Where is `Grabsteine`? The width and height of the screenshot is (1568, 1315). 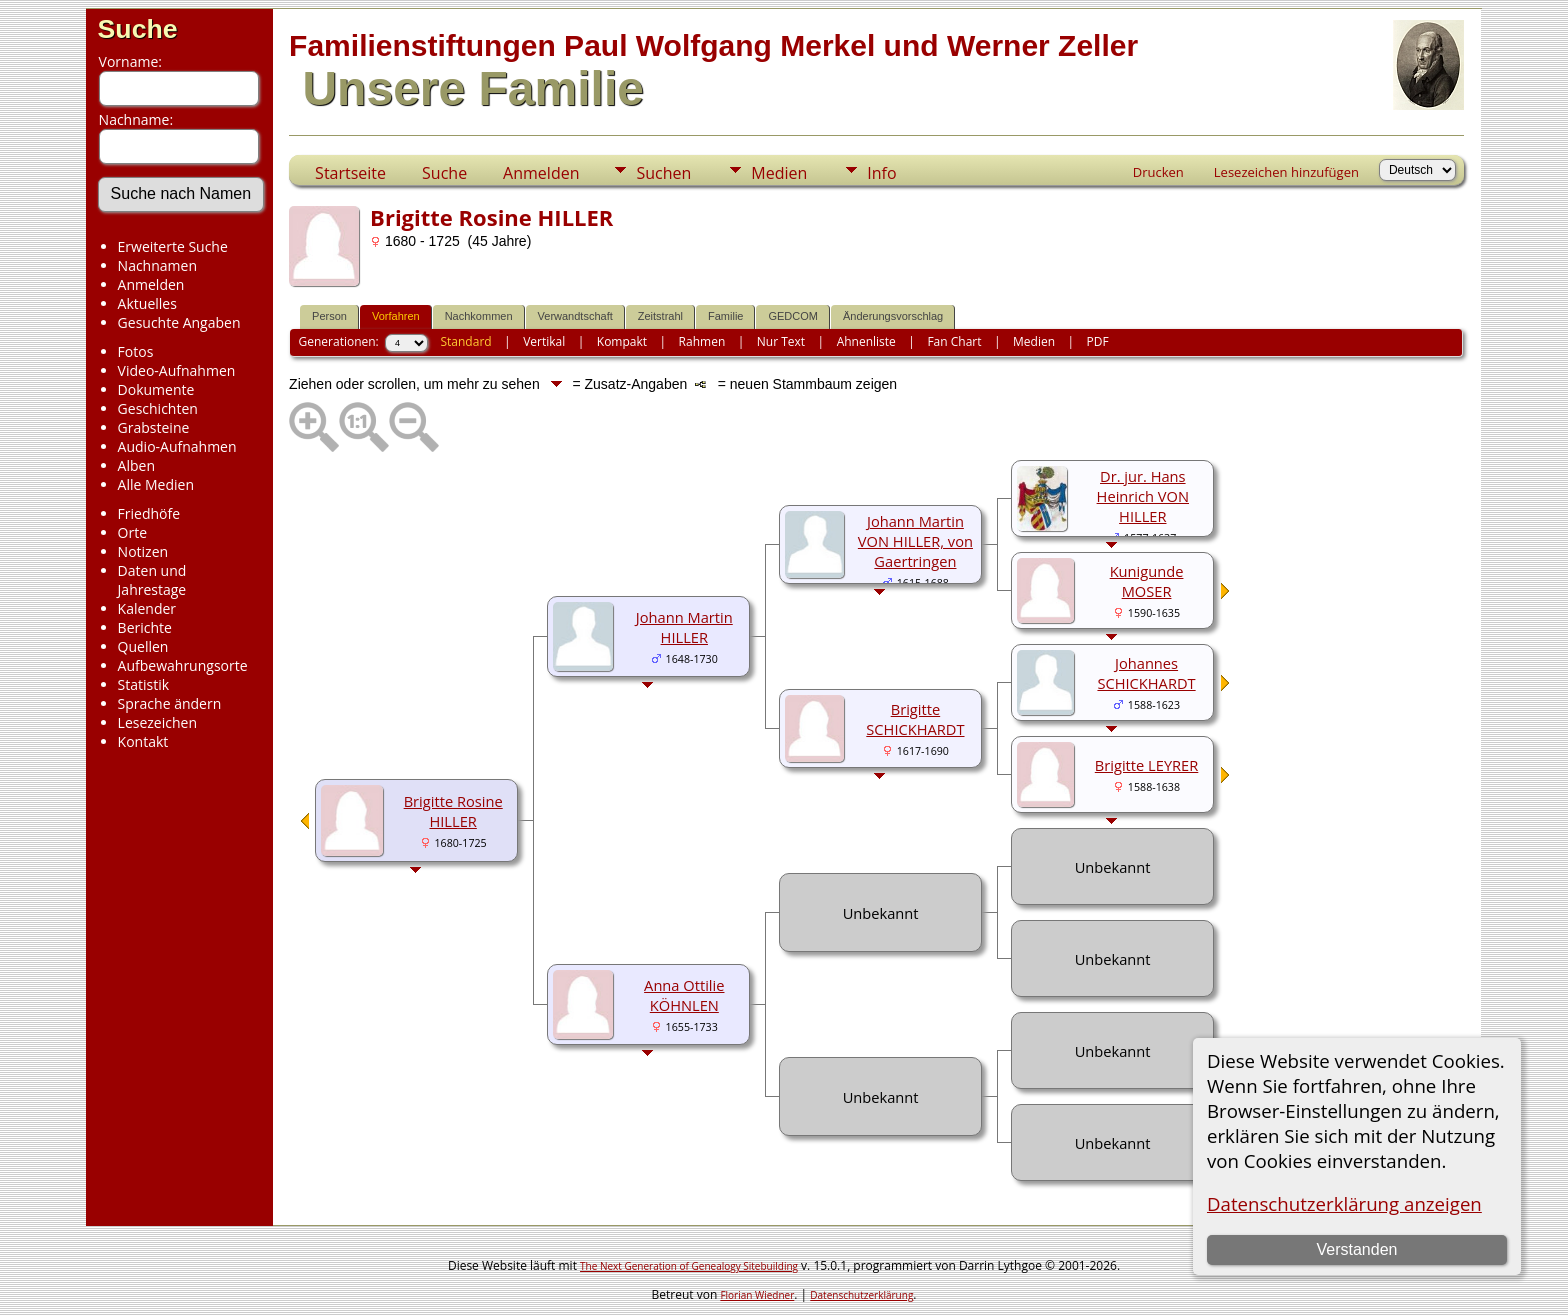
Grabsteine is located at coordinates (154, 427).